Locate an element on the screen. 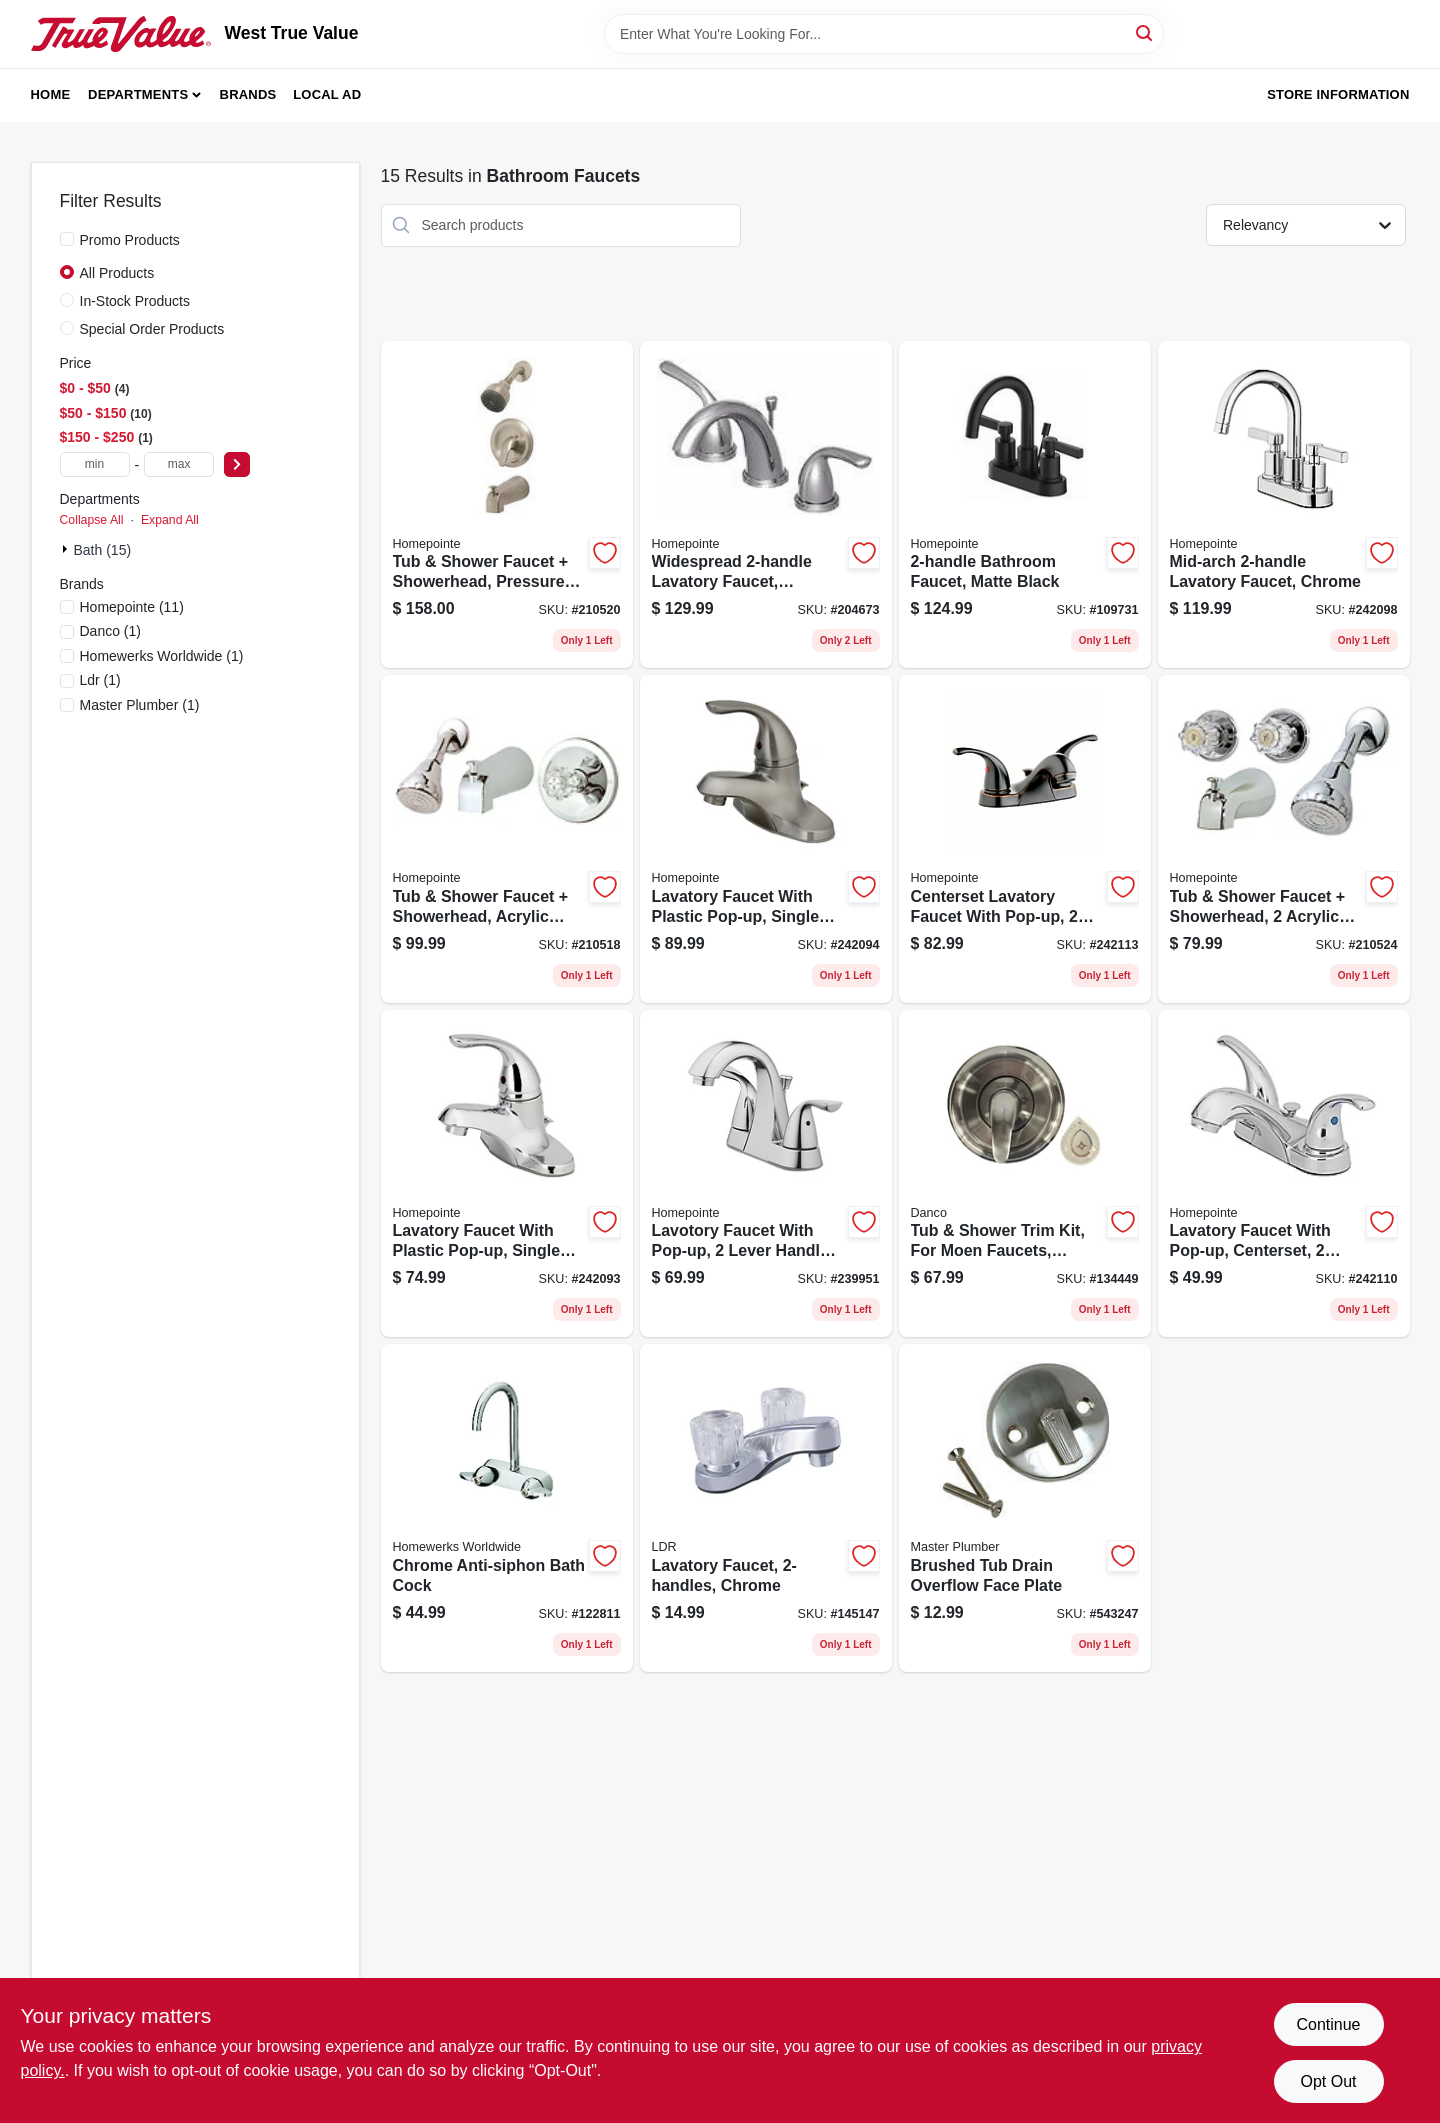 The height and width of the screenshot is (2123, 1440). [Go to tub-shower-faucet-showerhead-acrylic-handle-chrome-052088036839 product page] is located at coordinates (507, 839).